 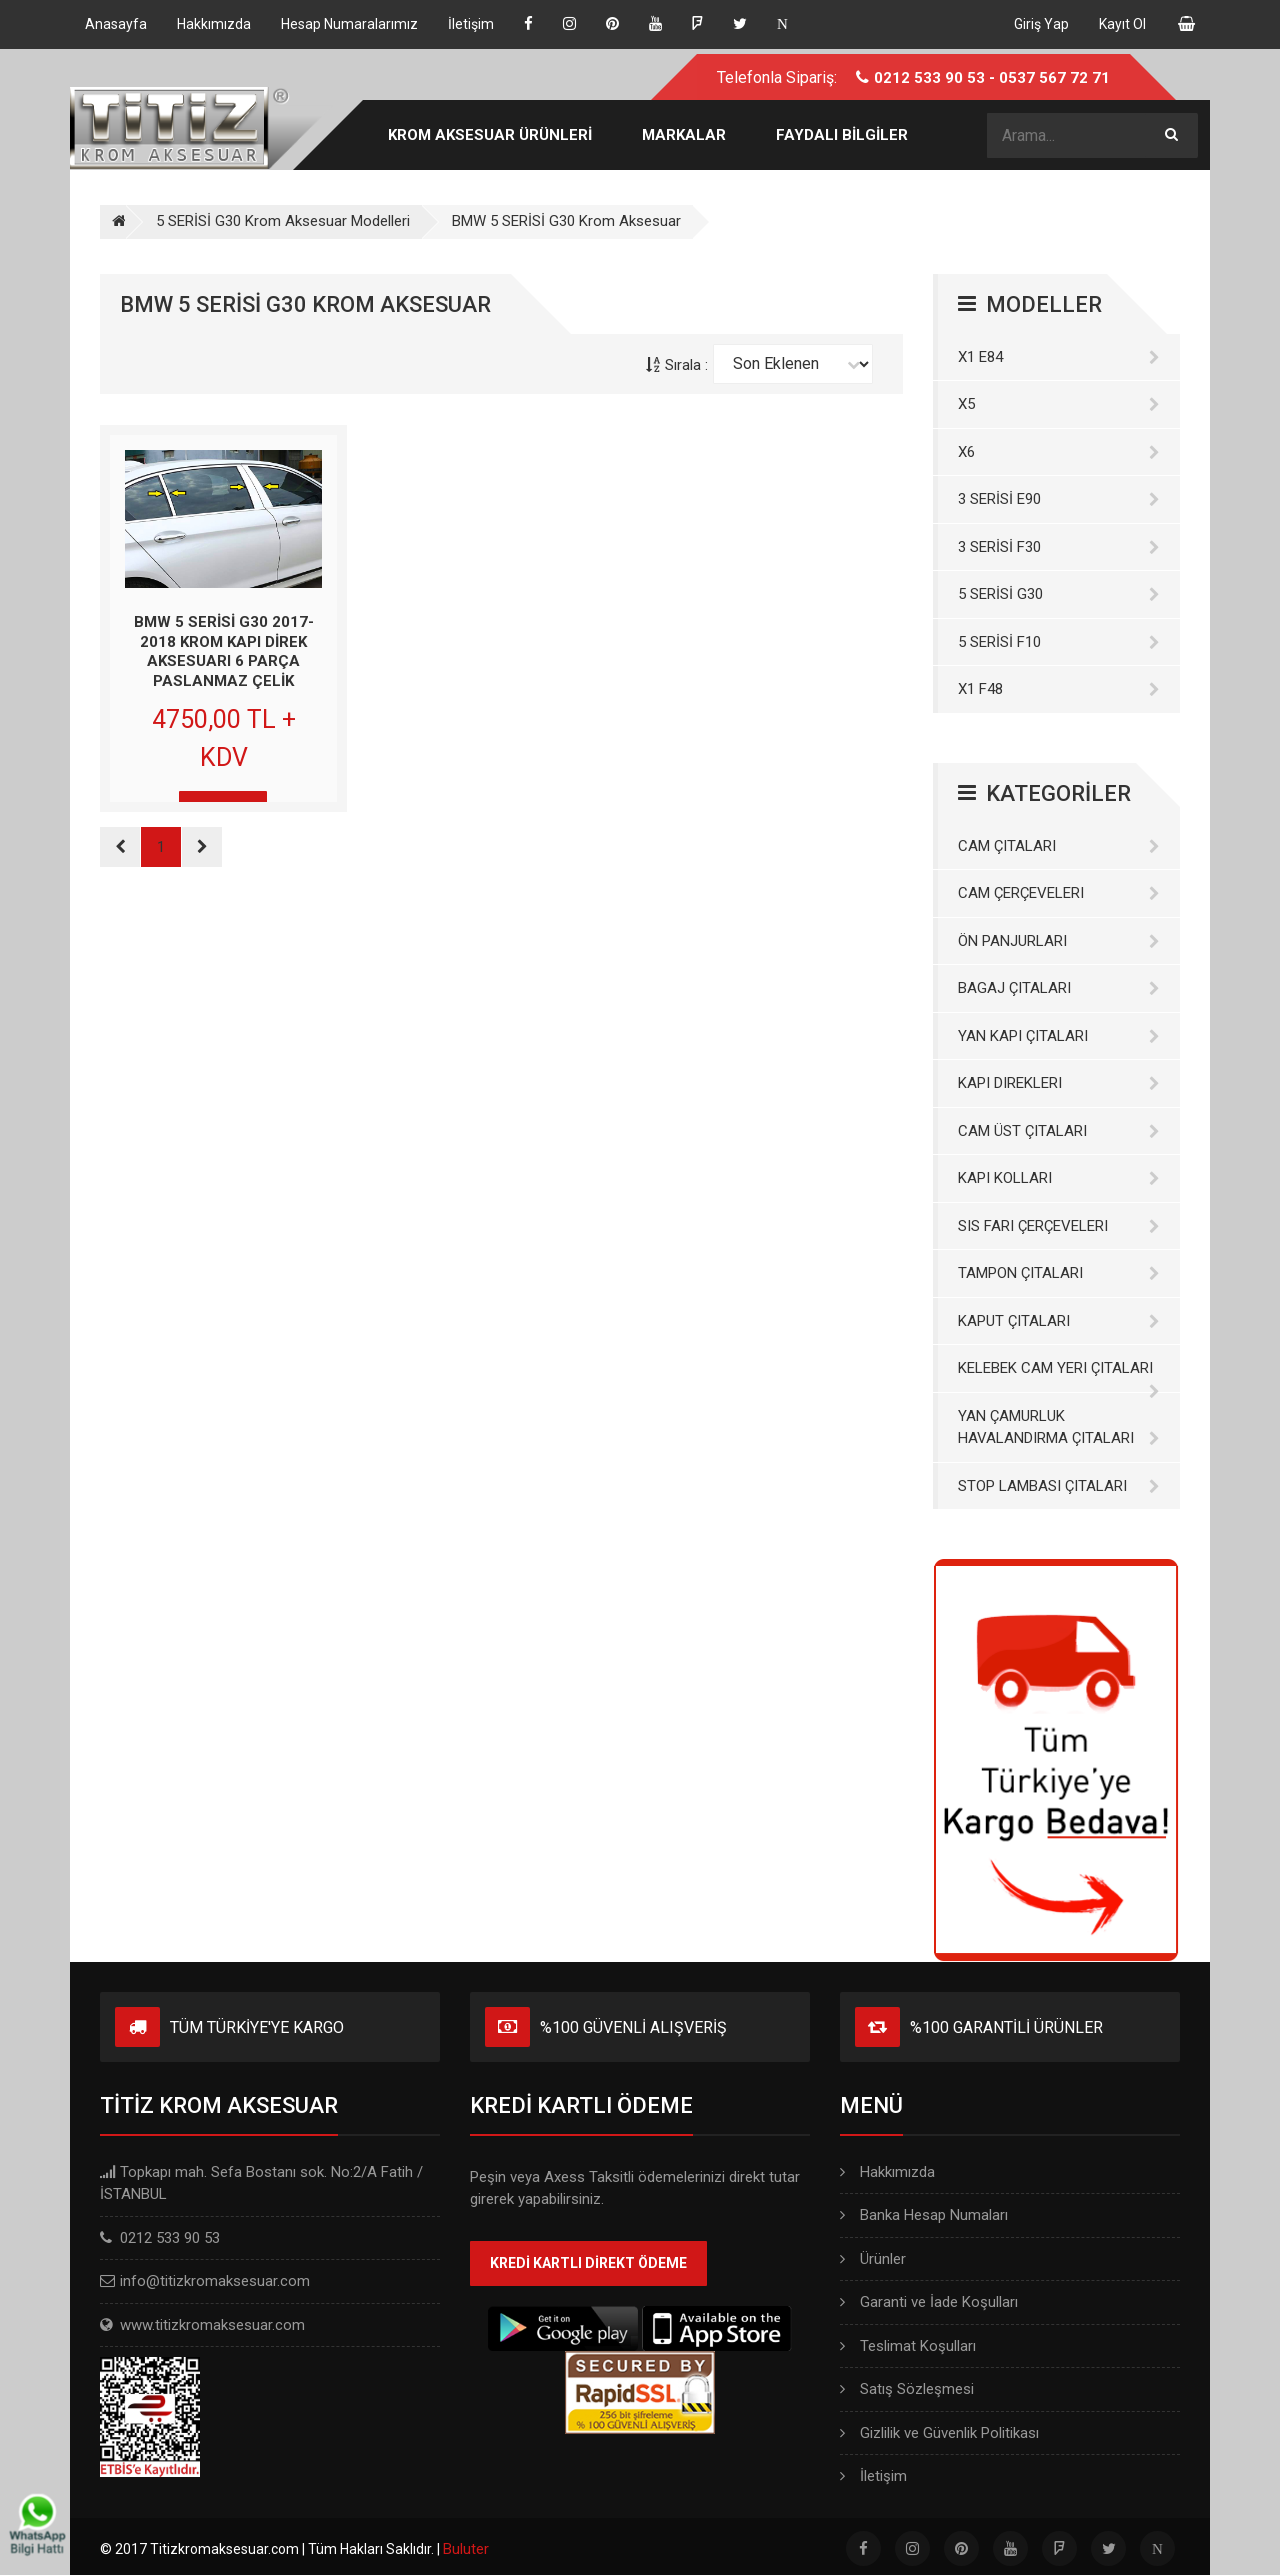 What do you see at coordinates (929, 2302) in the screenshot?
I see `Garanti ve İade Koşulları` at bounding box center [929, 2302].